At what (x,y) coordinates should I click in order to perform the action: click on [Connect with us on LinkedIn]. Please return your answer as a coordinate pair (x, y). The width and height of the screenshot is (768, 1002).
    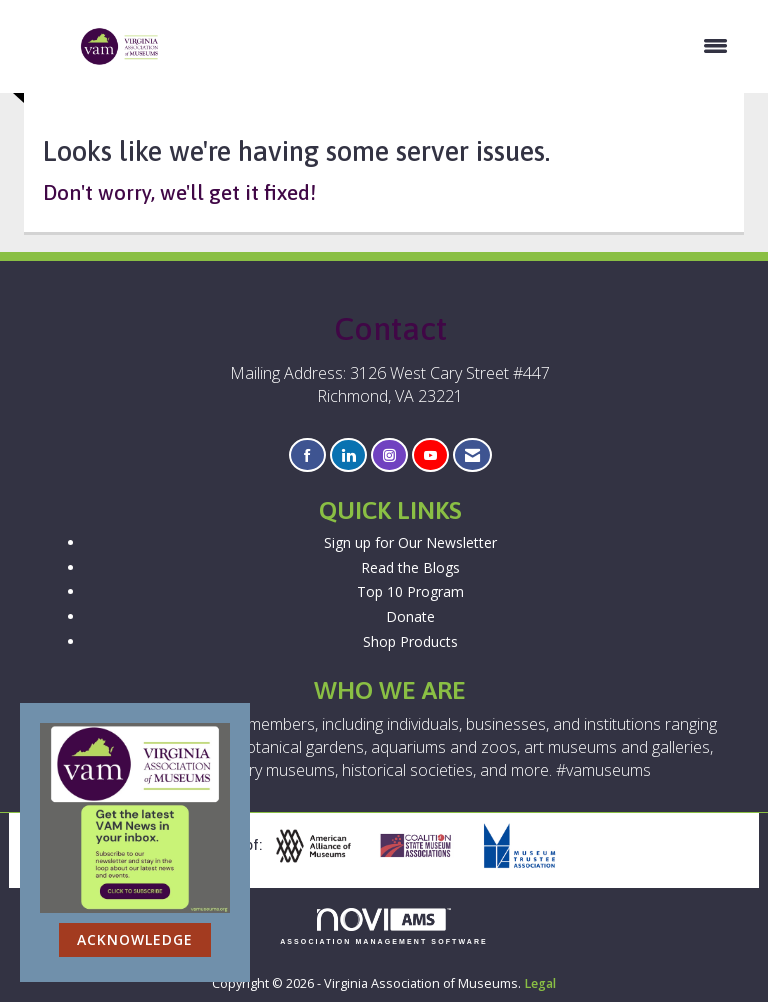
    Looking at the image, I should click on (348, 455).